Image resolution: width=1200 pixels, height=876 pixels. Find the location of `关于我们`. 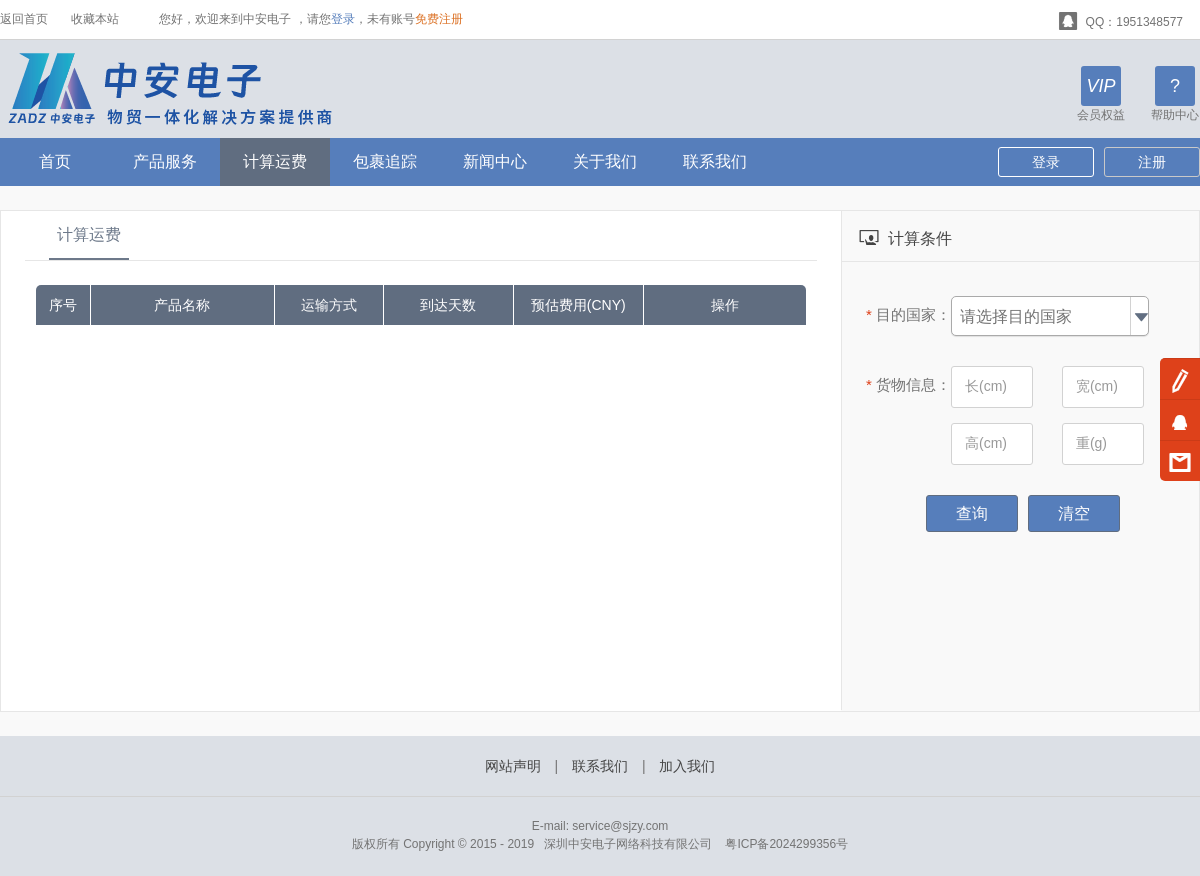

关于我们 is located at coordinates (605, 161).